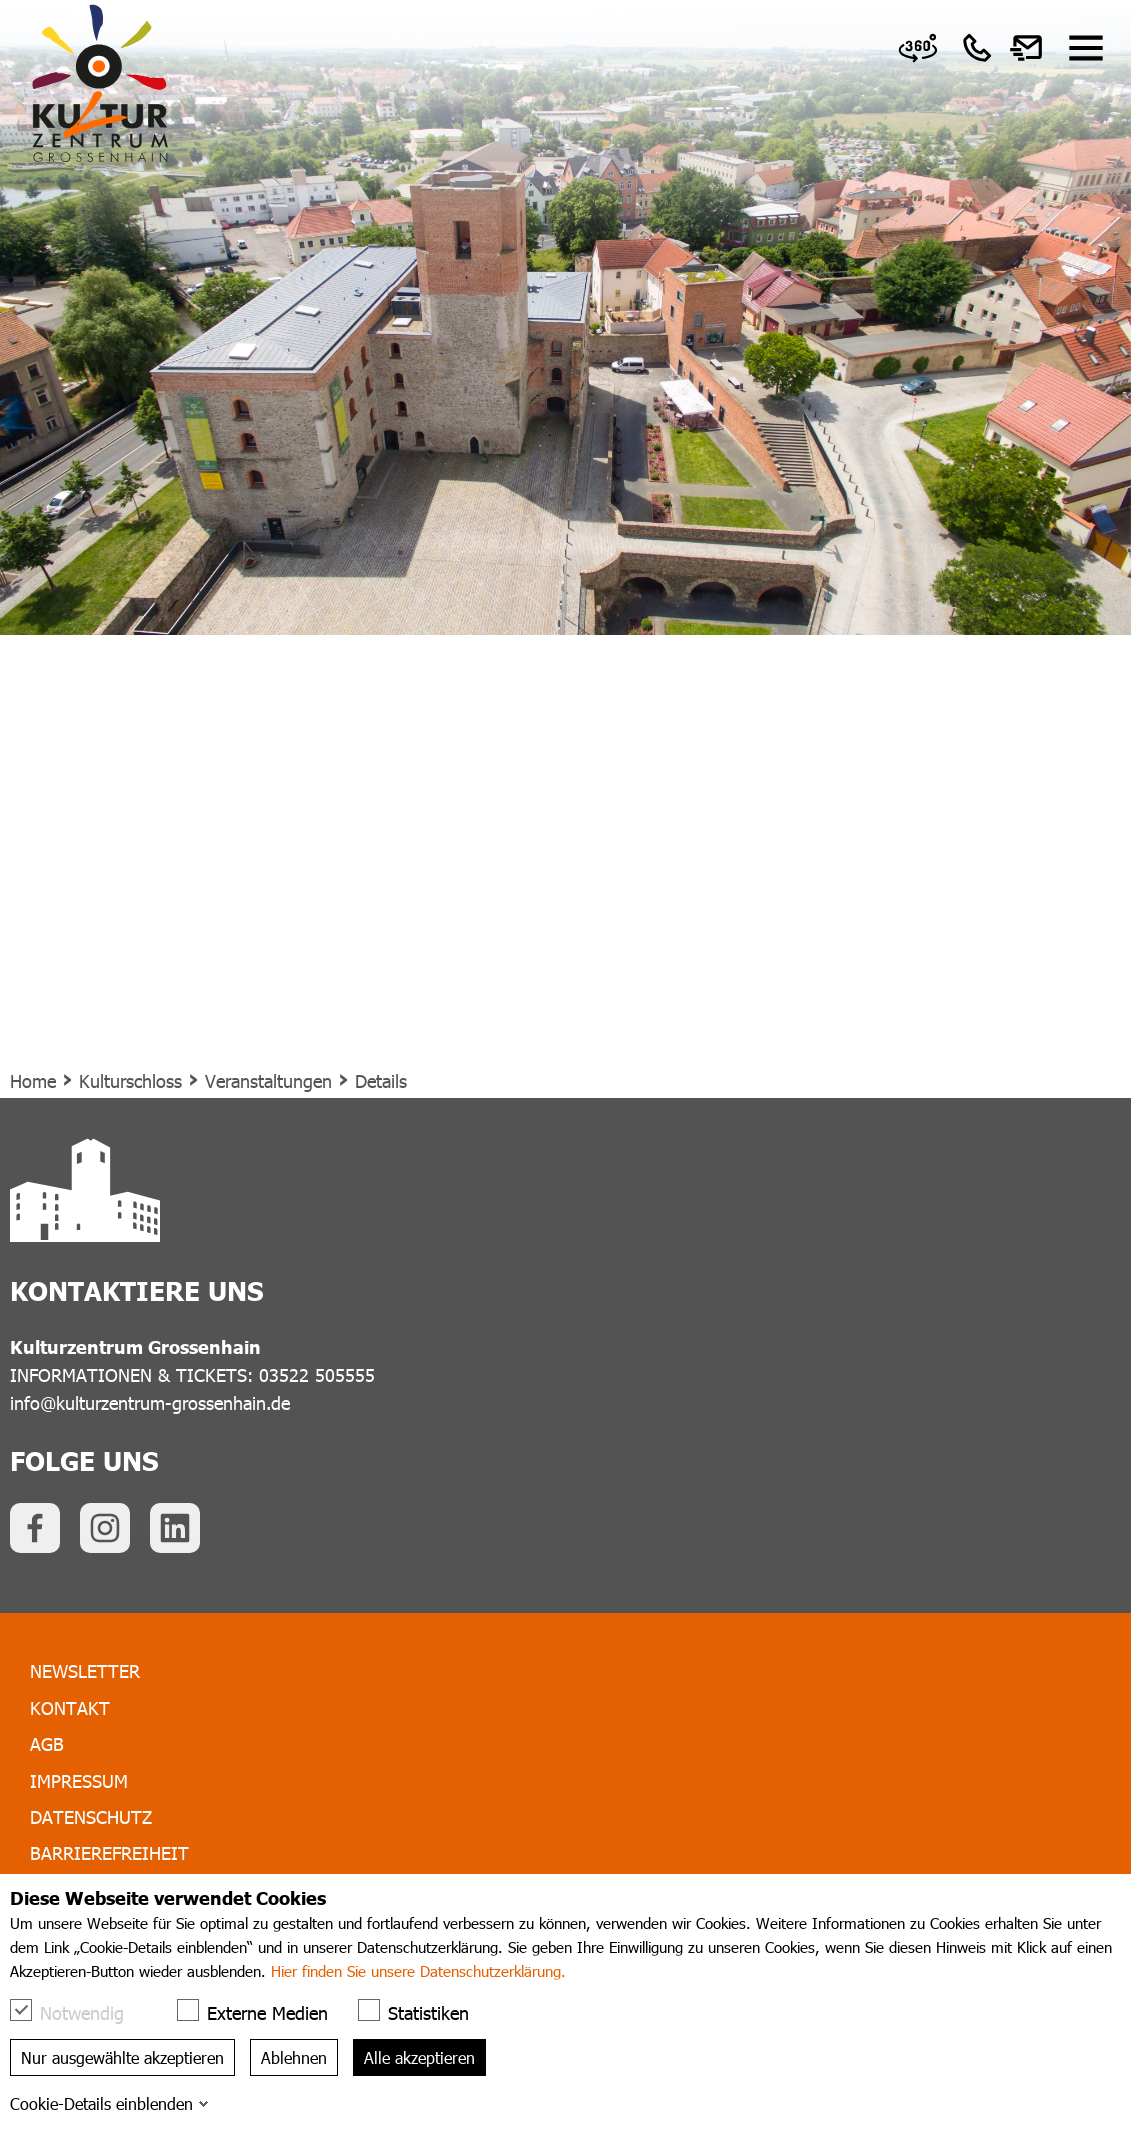 The height and width of the screenshot is (2147, 1131). I want to click on info@kulturzentrum-grossenhain.de, so click(150, 1402).